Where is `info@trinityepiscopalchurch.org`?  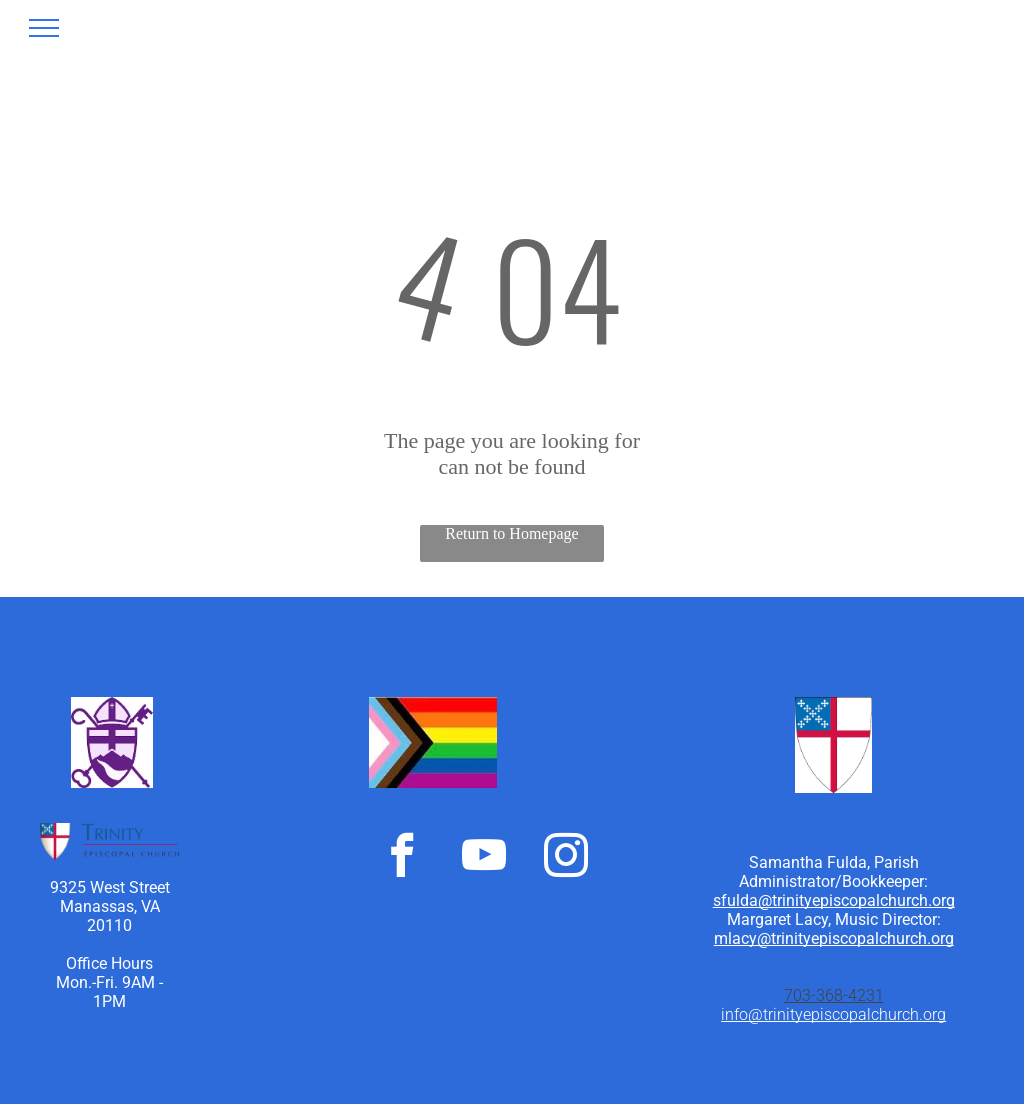 info@trinityepiscopalchurch.org is located at coordinates (833, 1014).